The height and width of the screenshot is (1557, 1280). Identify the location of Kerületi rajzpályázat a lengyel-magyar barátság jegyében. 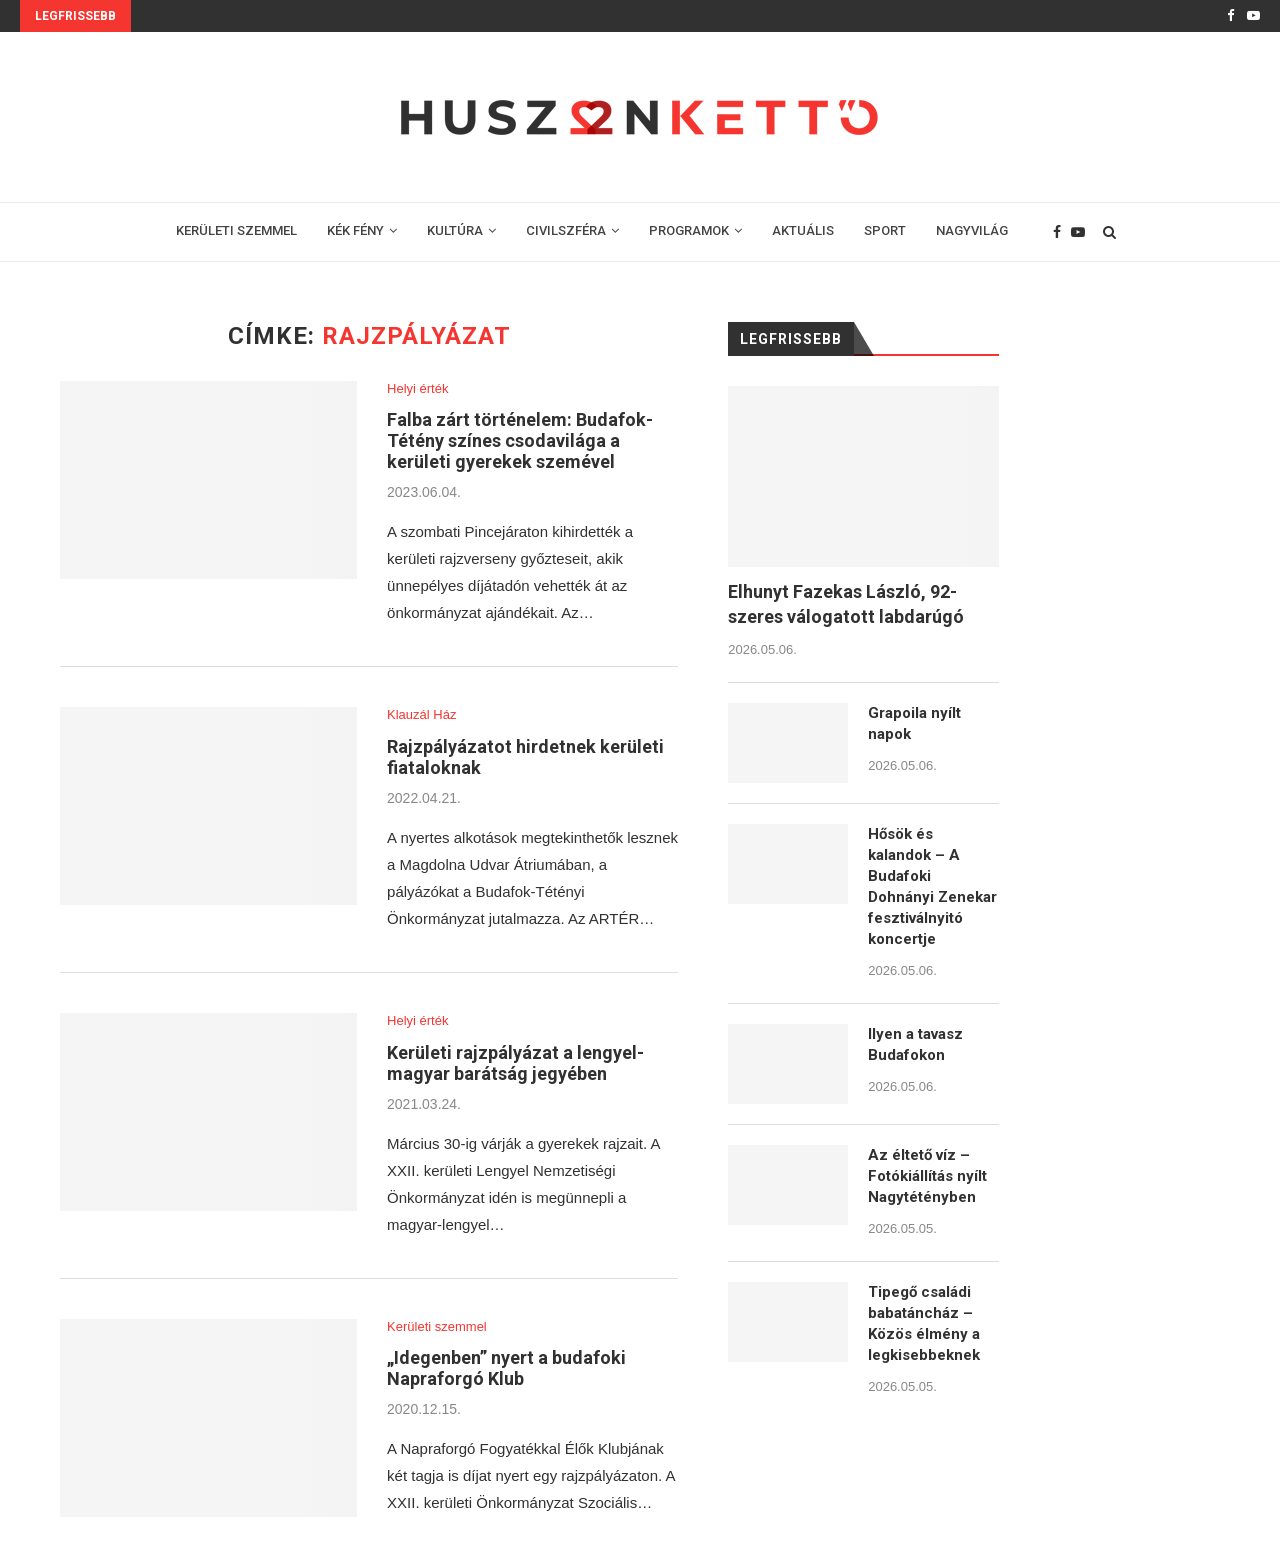
(515, 1063).